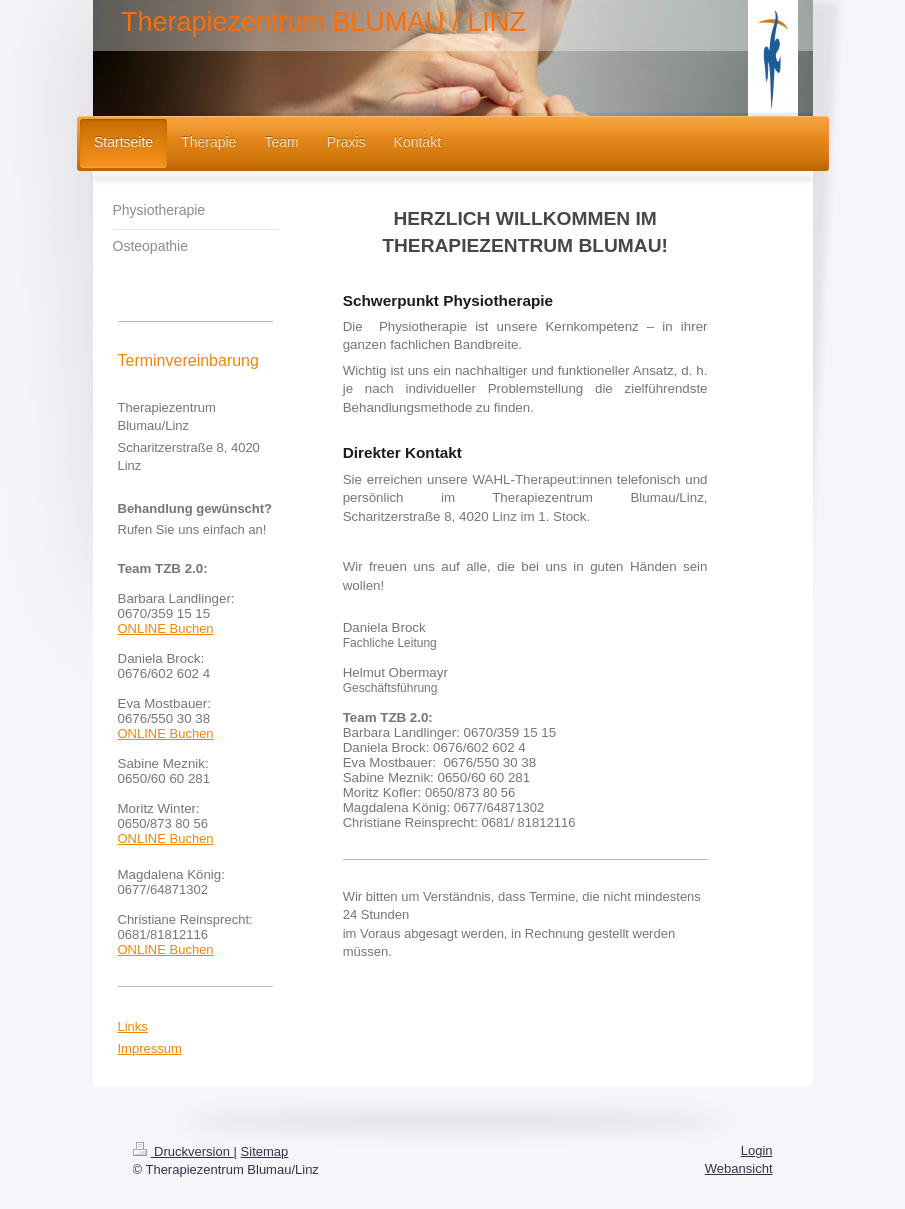 Image resolution: width=905 pixels, height=1209 pixels. Describe the element at coordinates (150, 1048) in the screenshot. I see `Impressum` at that location.